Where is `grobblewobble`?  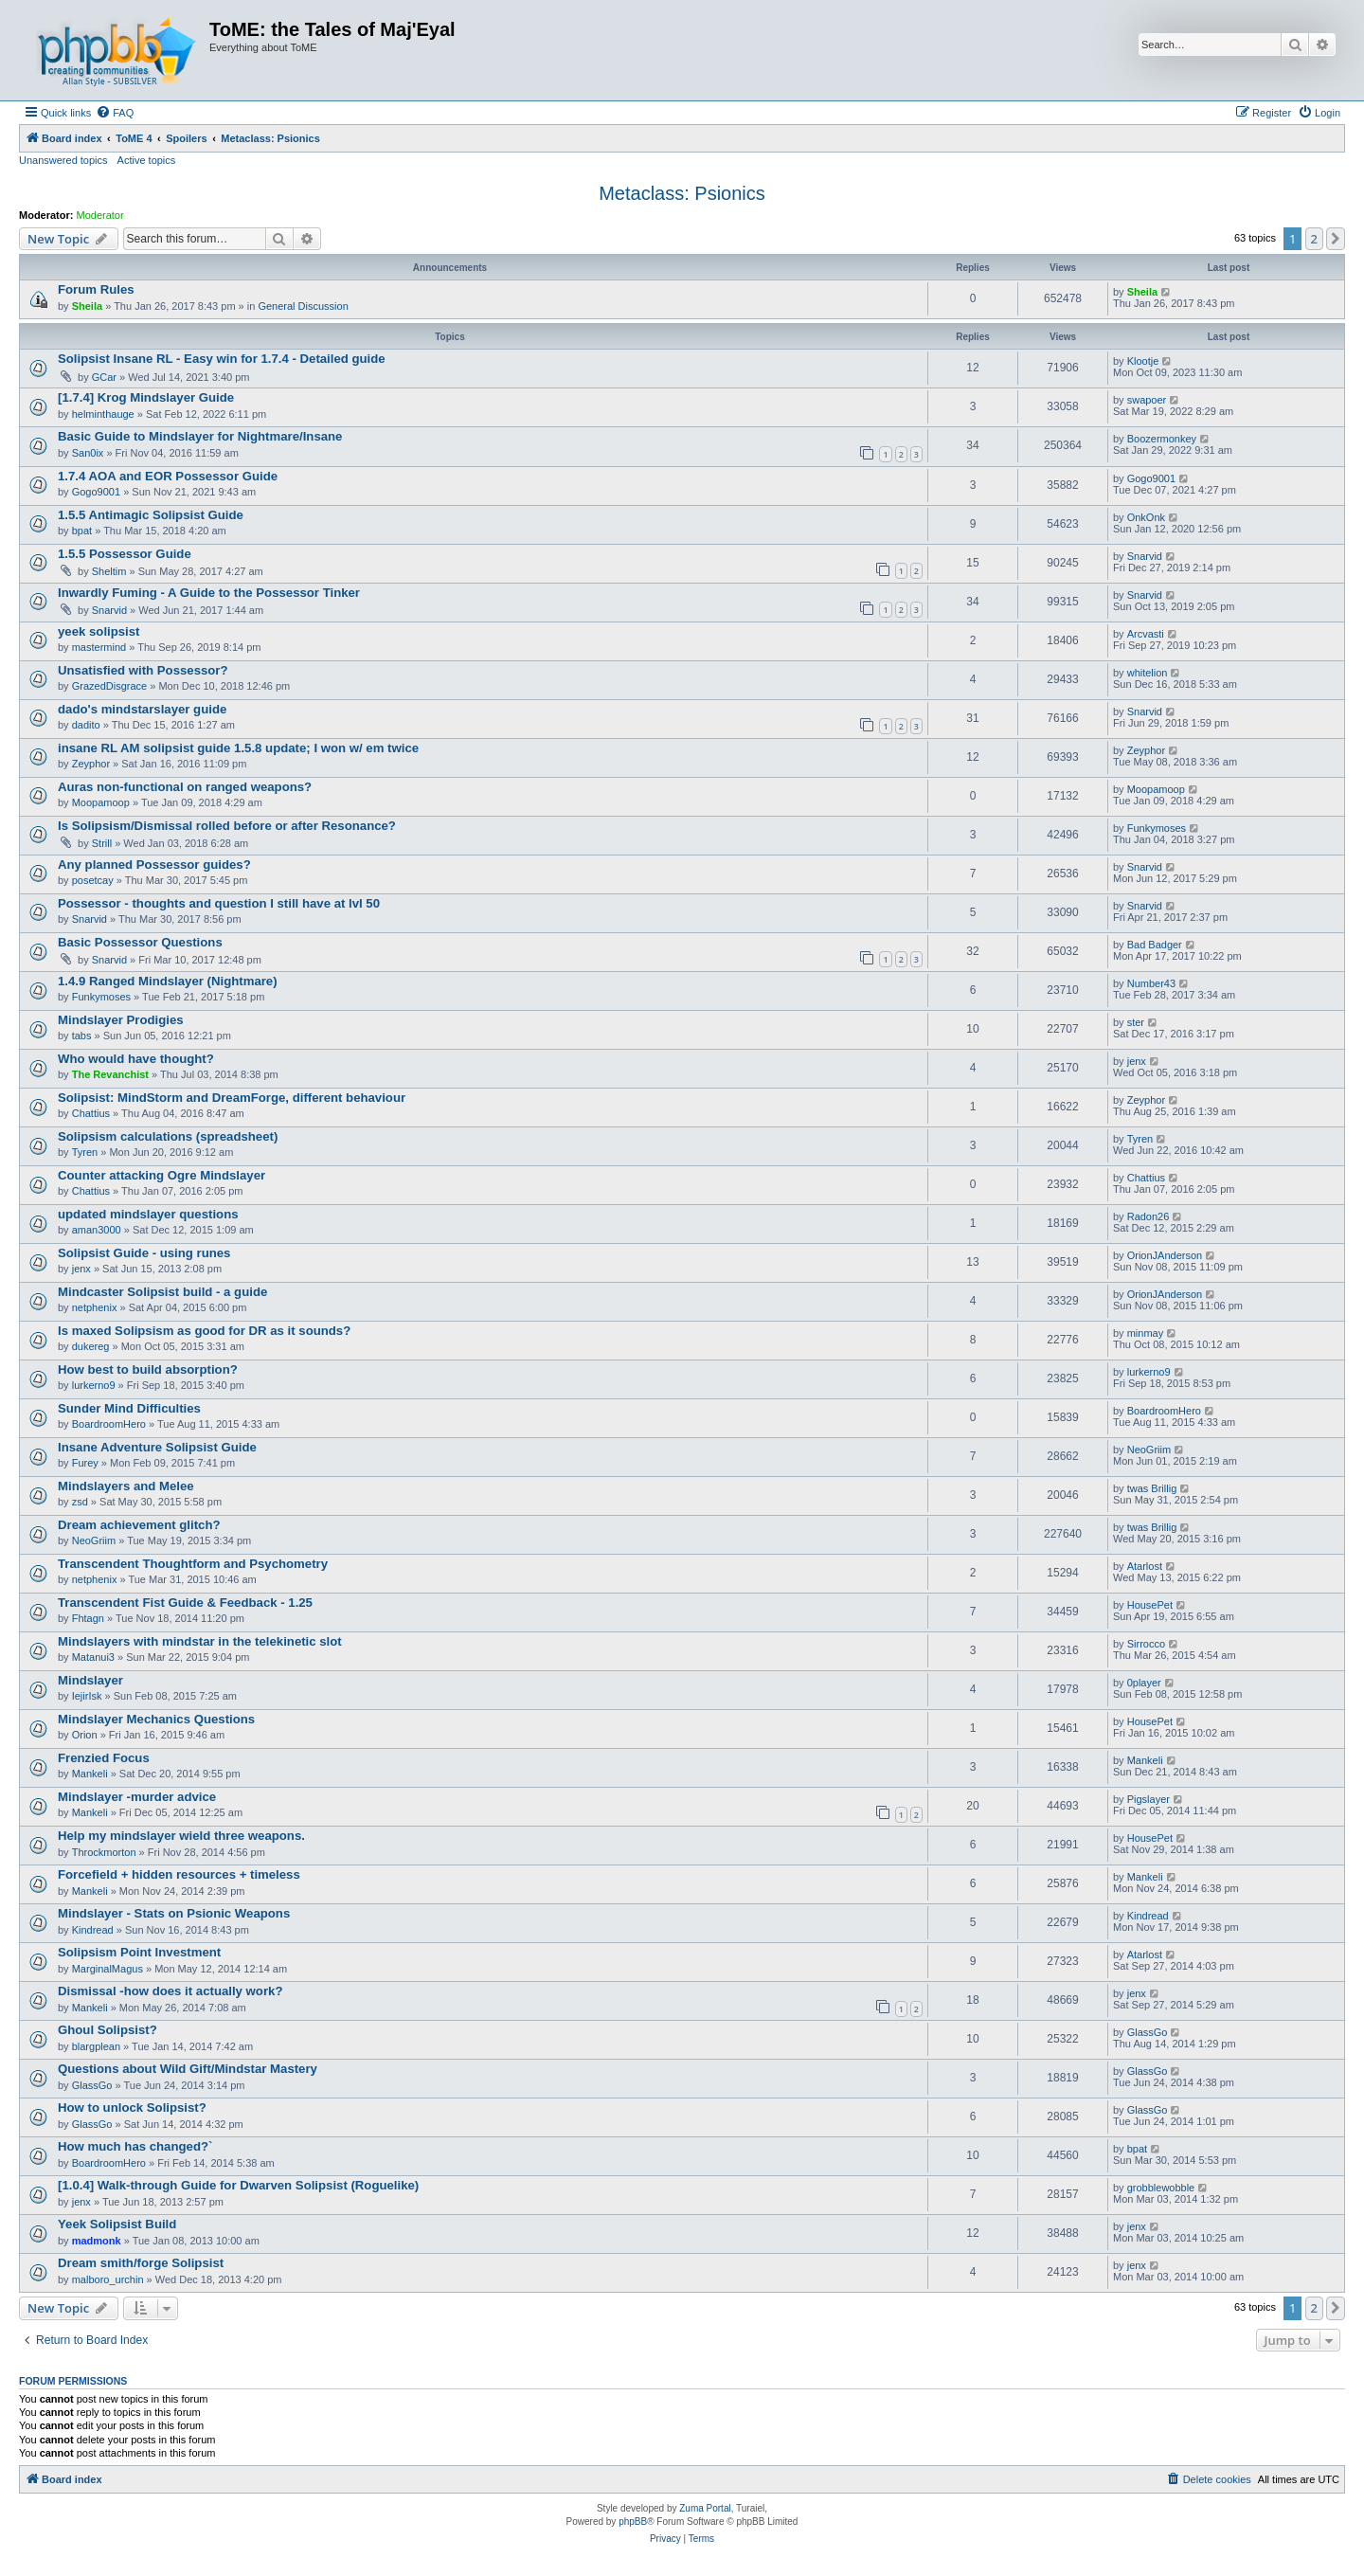 grobblewobble is located at coordinates (1161, 2187).